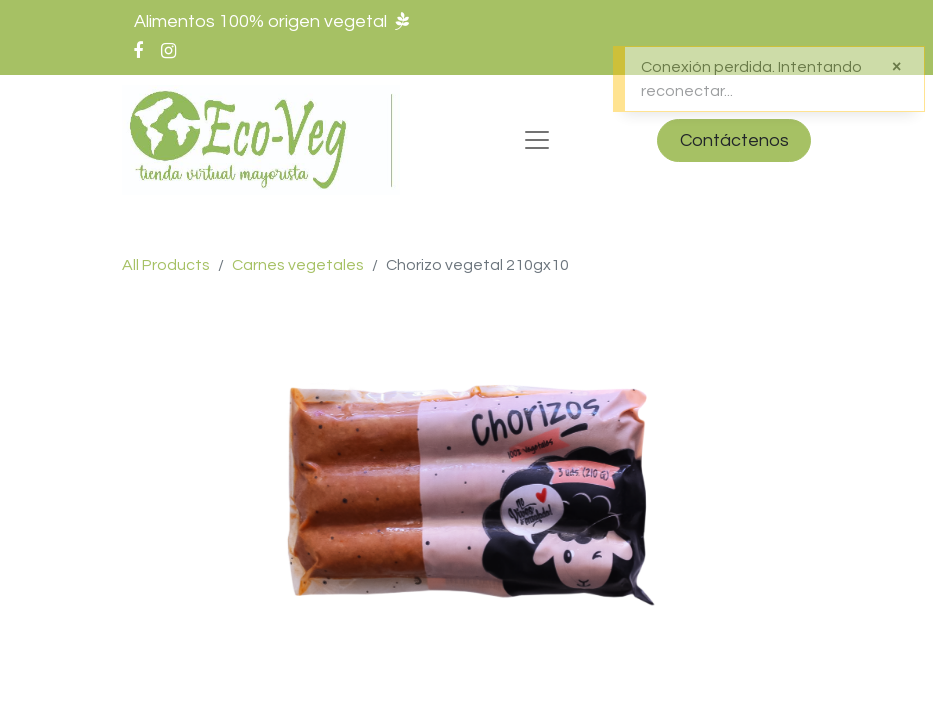 The image size is (933, 720). Describe the element at coordinates (298, 265) in the screenshot. I see `Carnes vegetales` at that location.